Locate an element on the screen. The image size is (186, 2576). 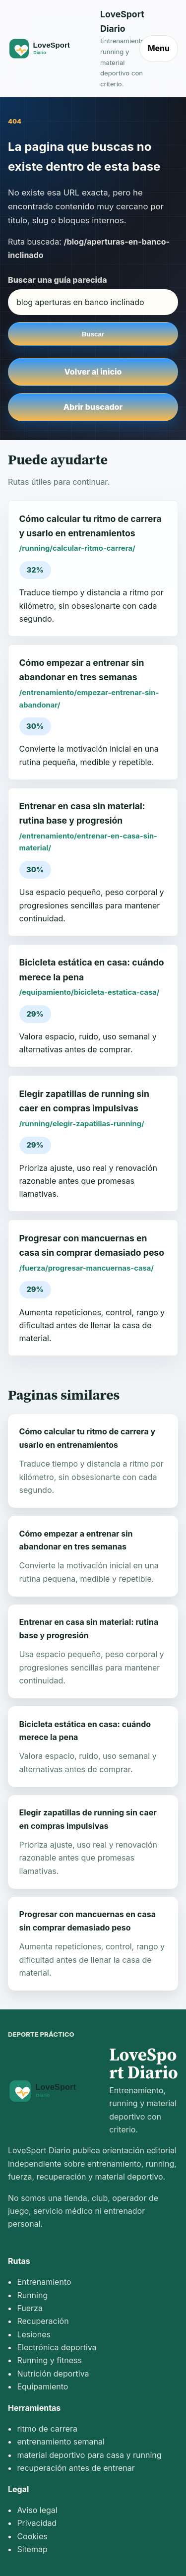
material deportivo para casa y running is located at coordinates (89, 2455).